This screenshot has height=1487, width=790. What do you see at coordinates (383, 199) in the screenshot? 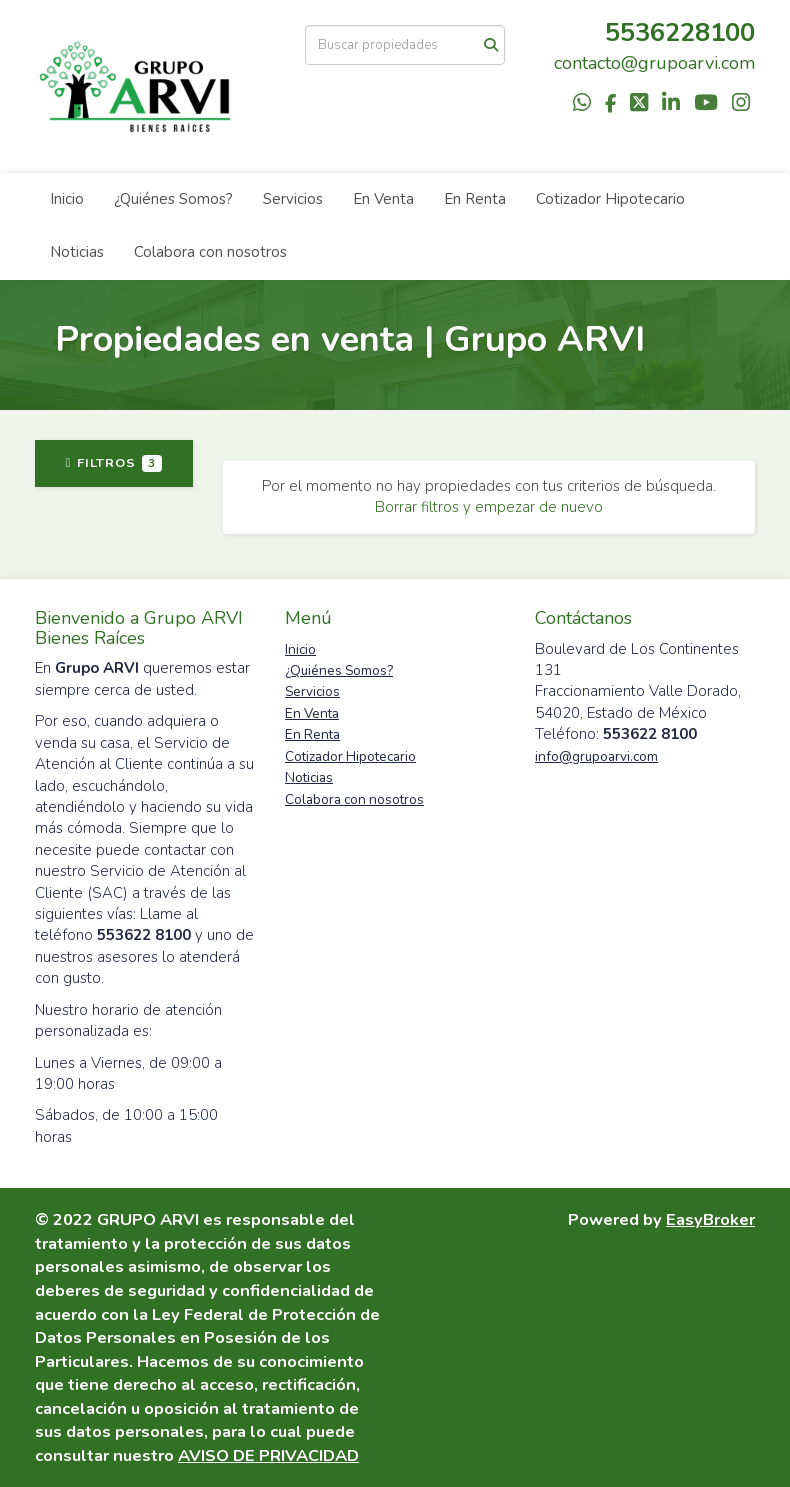
I see `En Venta` at bounding box center [383, 199].